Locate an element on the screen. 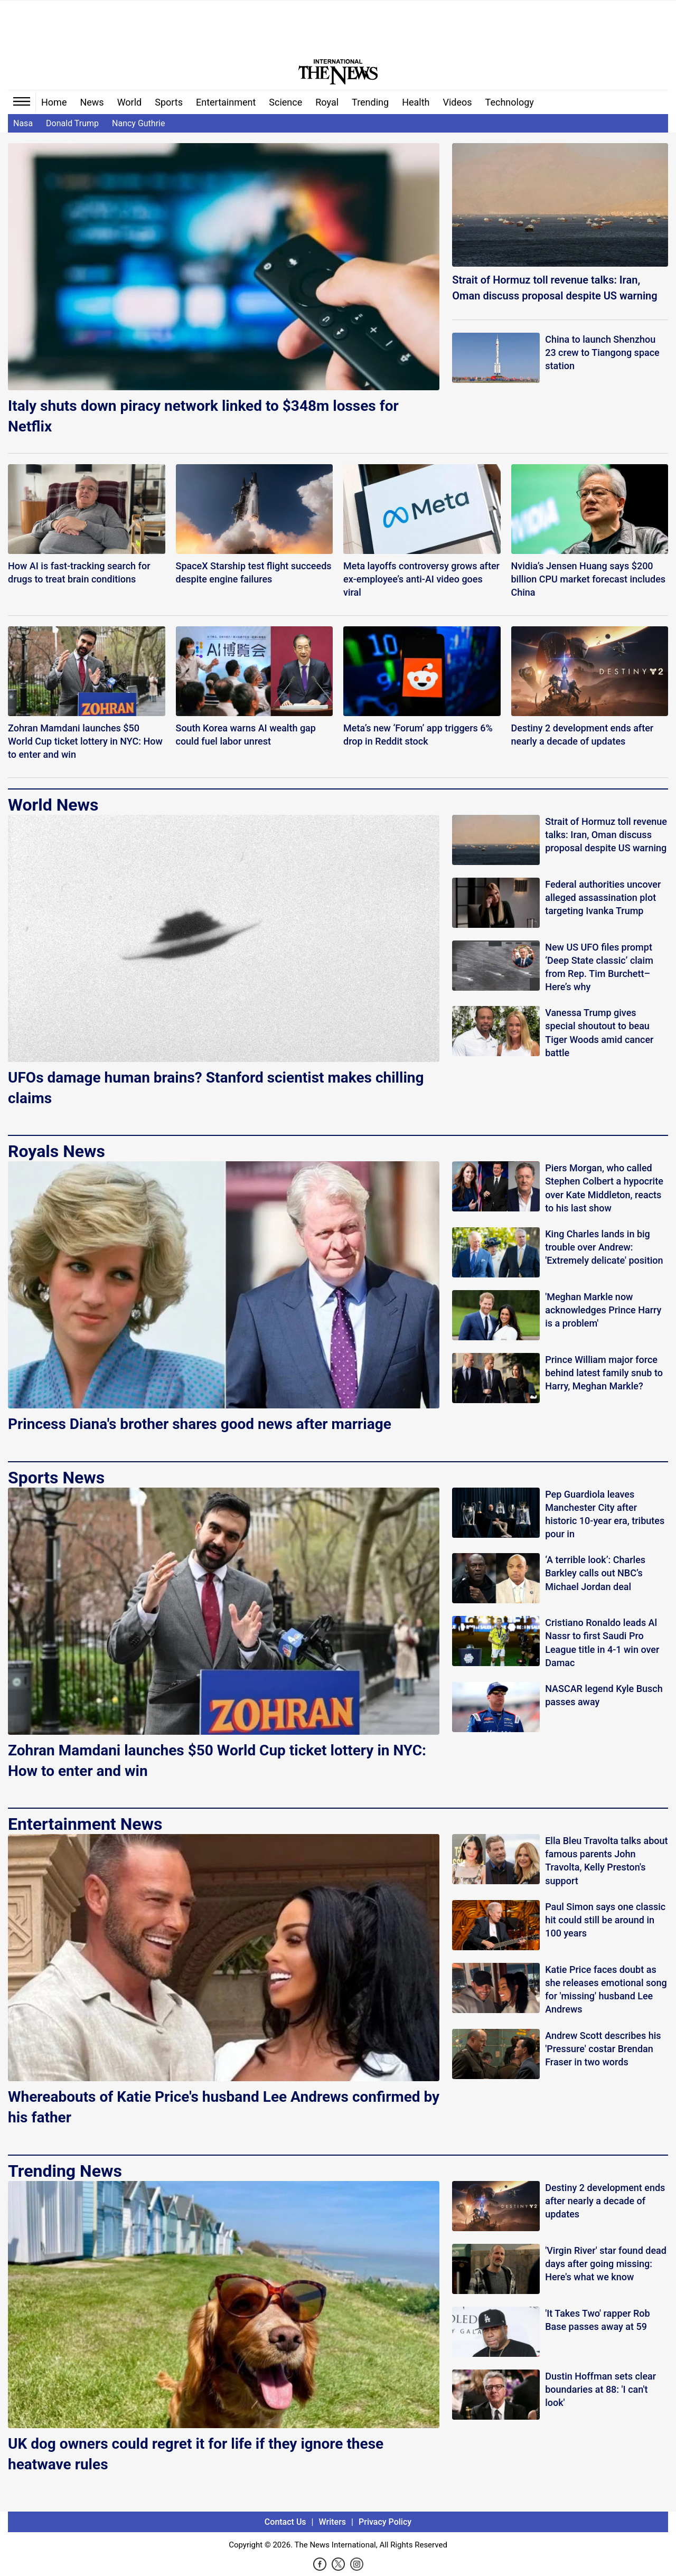  Cristiano Ronaldo leads Al Nassr to first Saudi Pro League title in 4-1 win over Damac is located at coordinates (602, 1642).